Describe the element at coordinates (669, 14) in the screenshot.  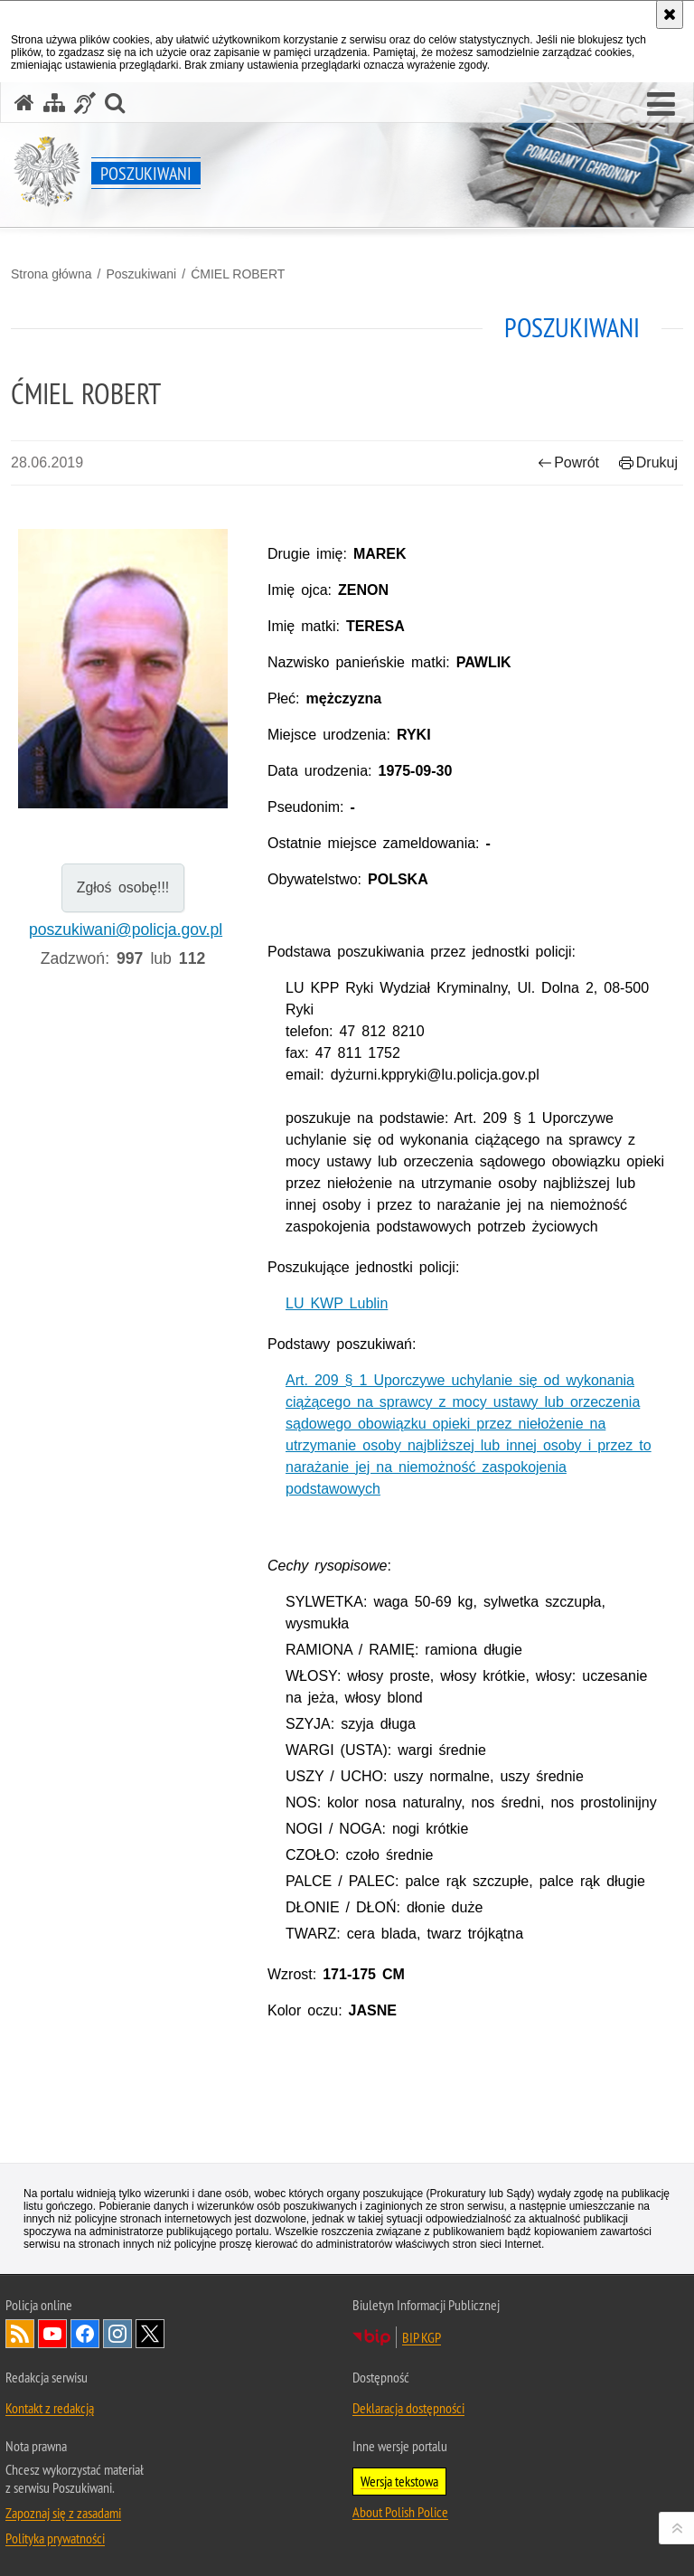
I see `[Akceptuję politykę dotyczącą wykorzystania plików cookies. Zamknij komunikat.]` at that location.